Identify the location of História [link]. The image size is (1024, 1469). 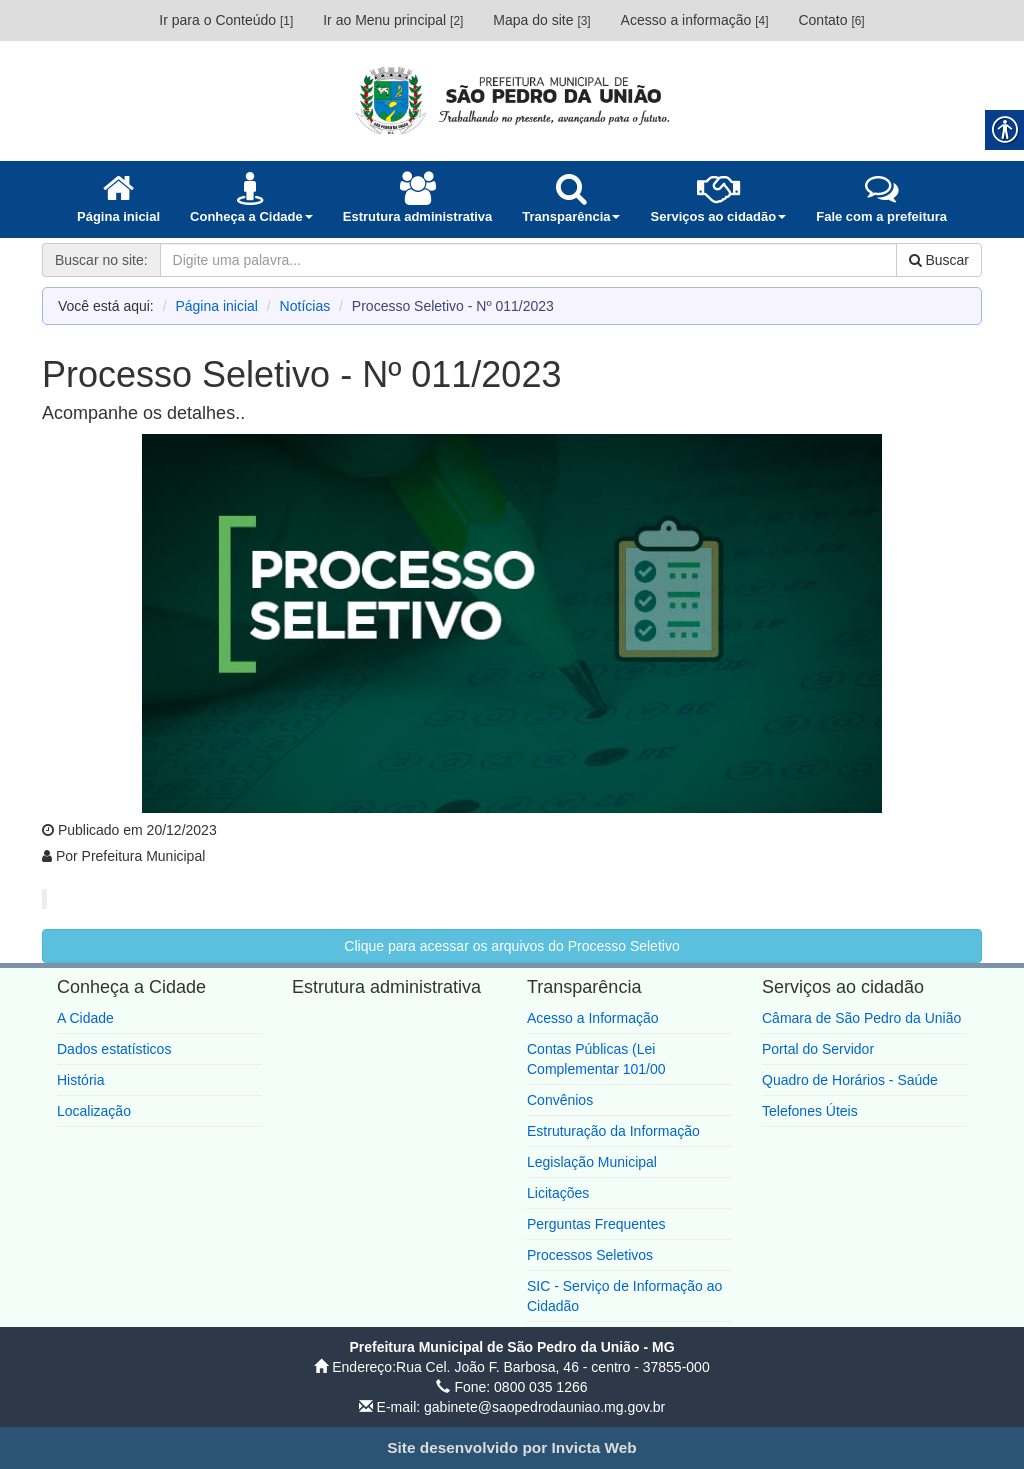
(80, 1080).